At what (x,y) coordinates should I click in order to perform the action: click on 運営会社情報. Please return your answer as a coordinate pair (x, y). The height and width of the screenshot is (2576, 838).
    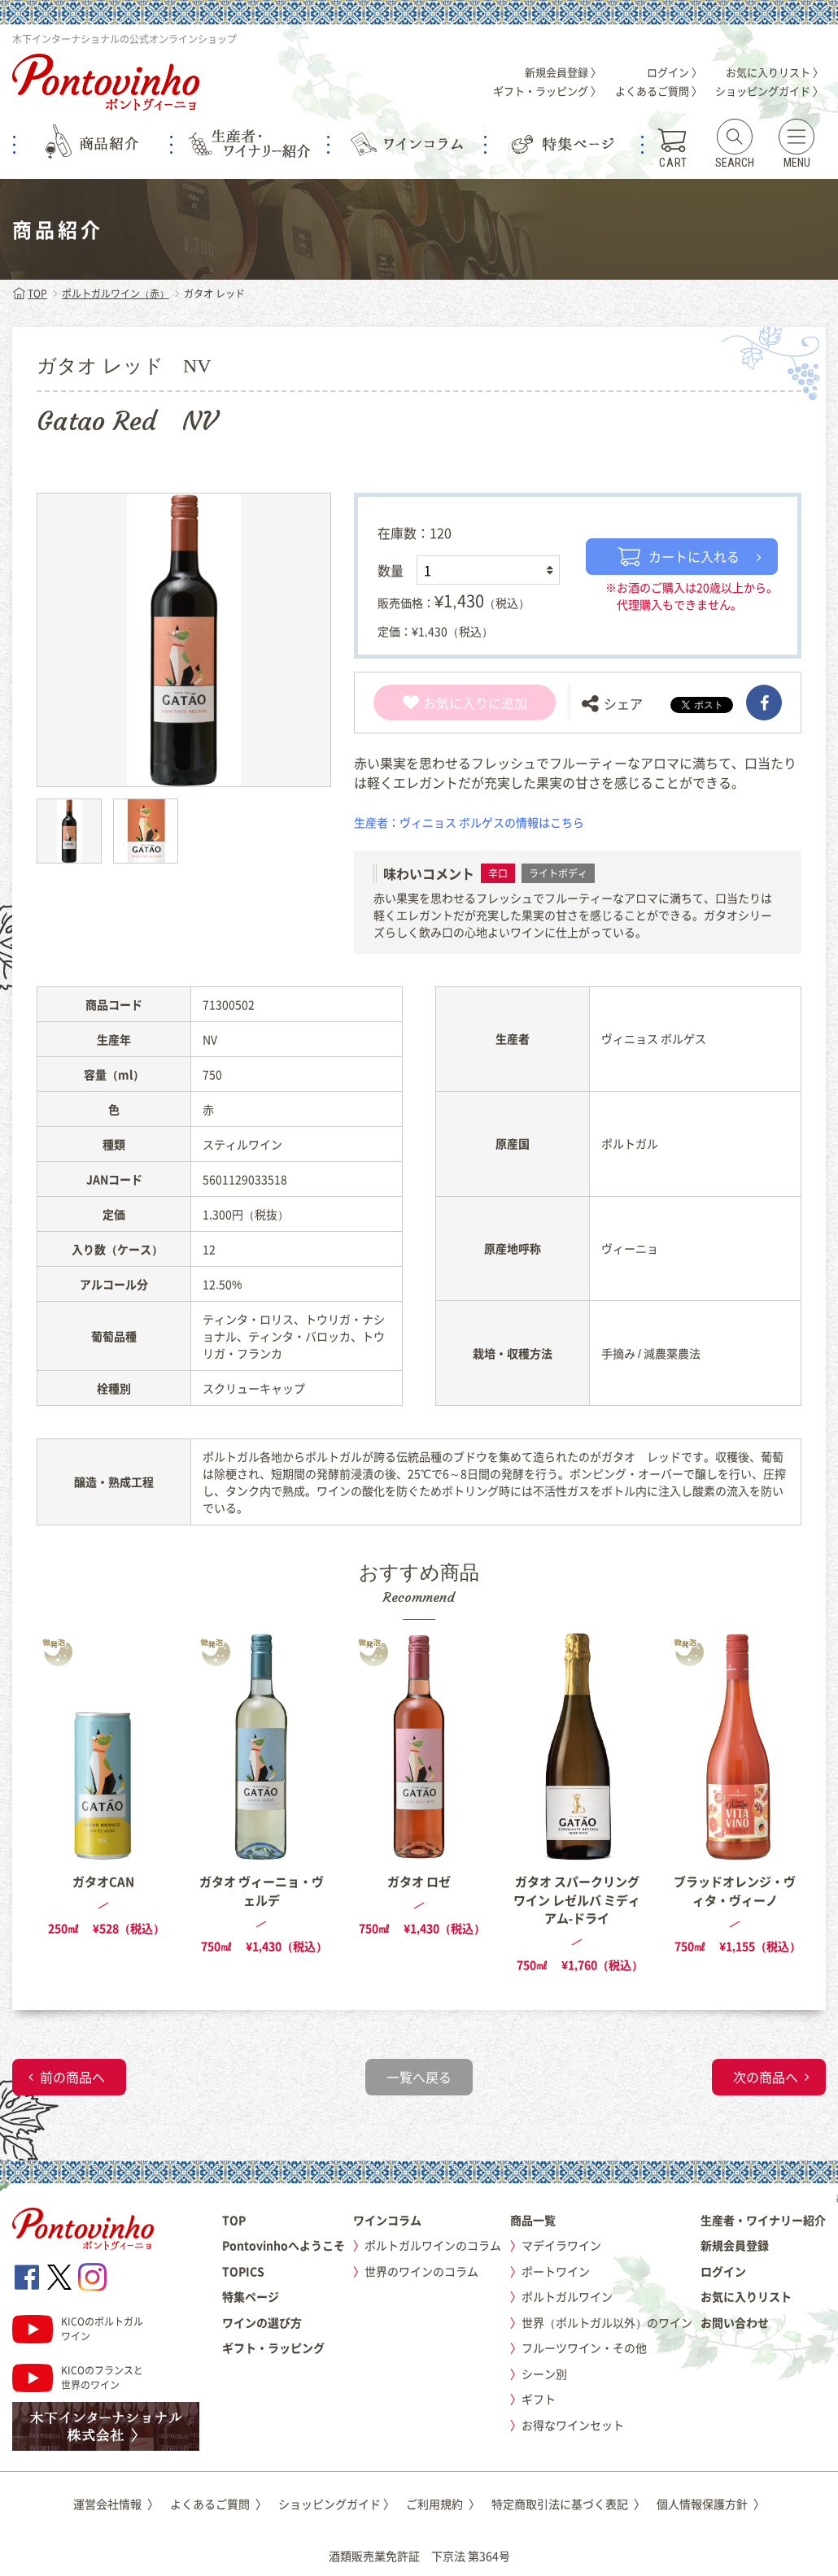
    Looking at the image, I should click on (116, 2504).